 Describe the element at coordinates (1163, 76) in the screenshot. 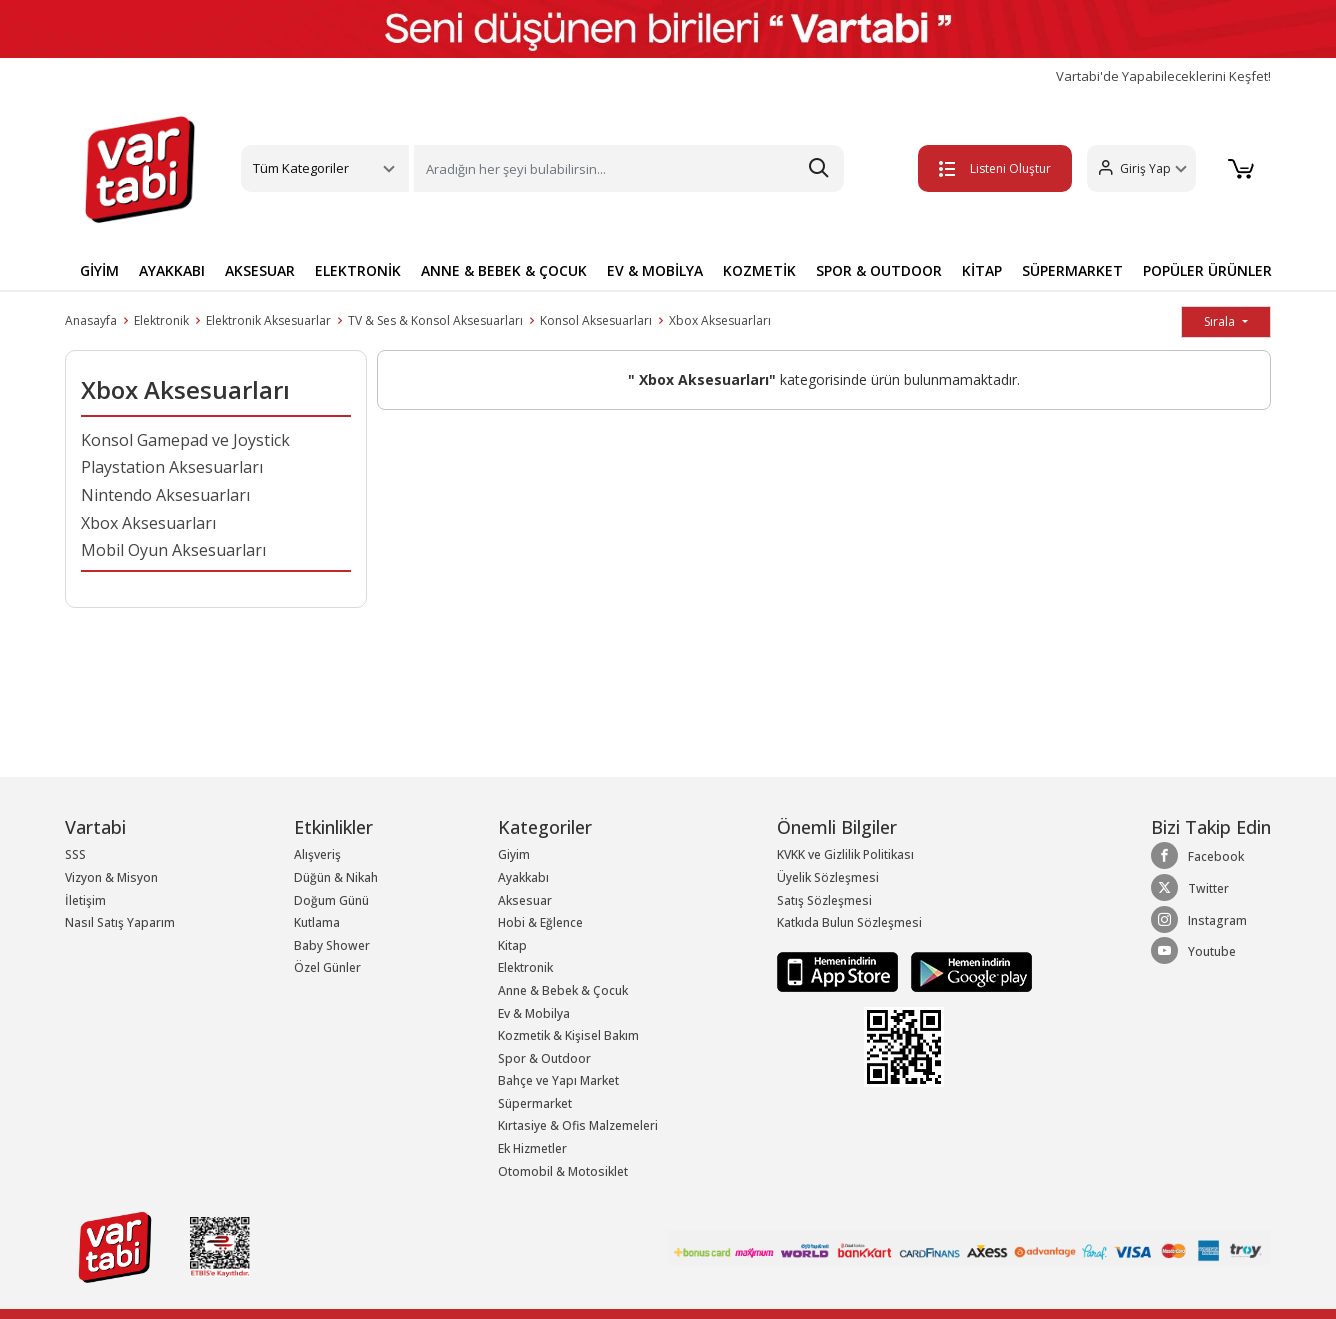

I see `Vartabi'de Yapabileceklerini Keşfet!` at that location.